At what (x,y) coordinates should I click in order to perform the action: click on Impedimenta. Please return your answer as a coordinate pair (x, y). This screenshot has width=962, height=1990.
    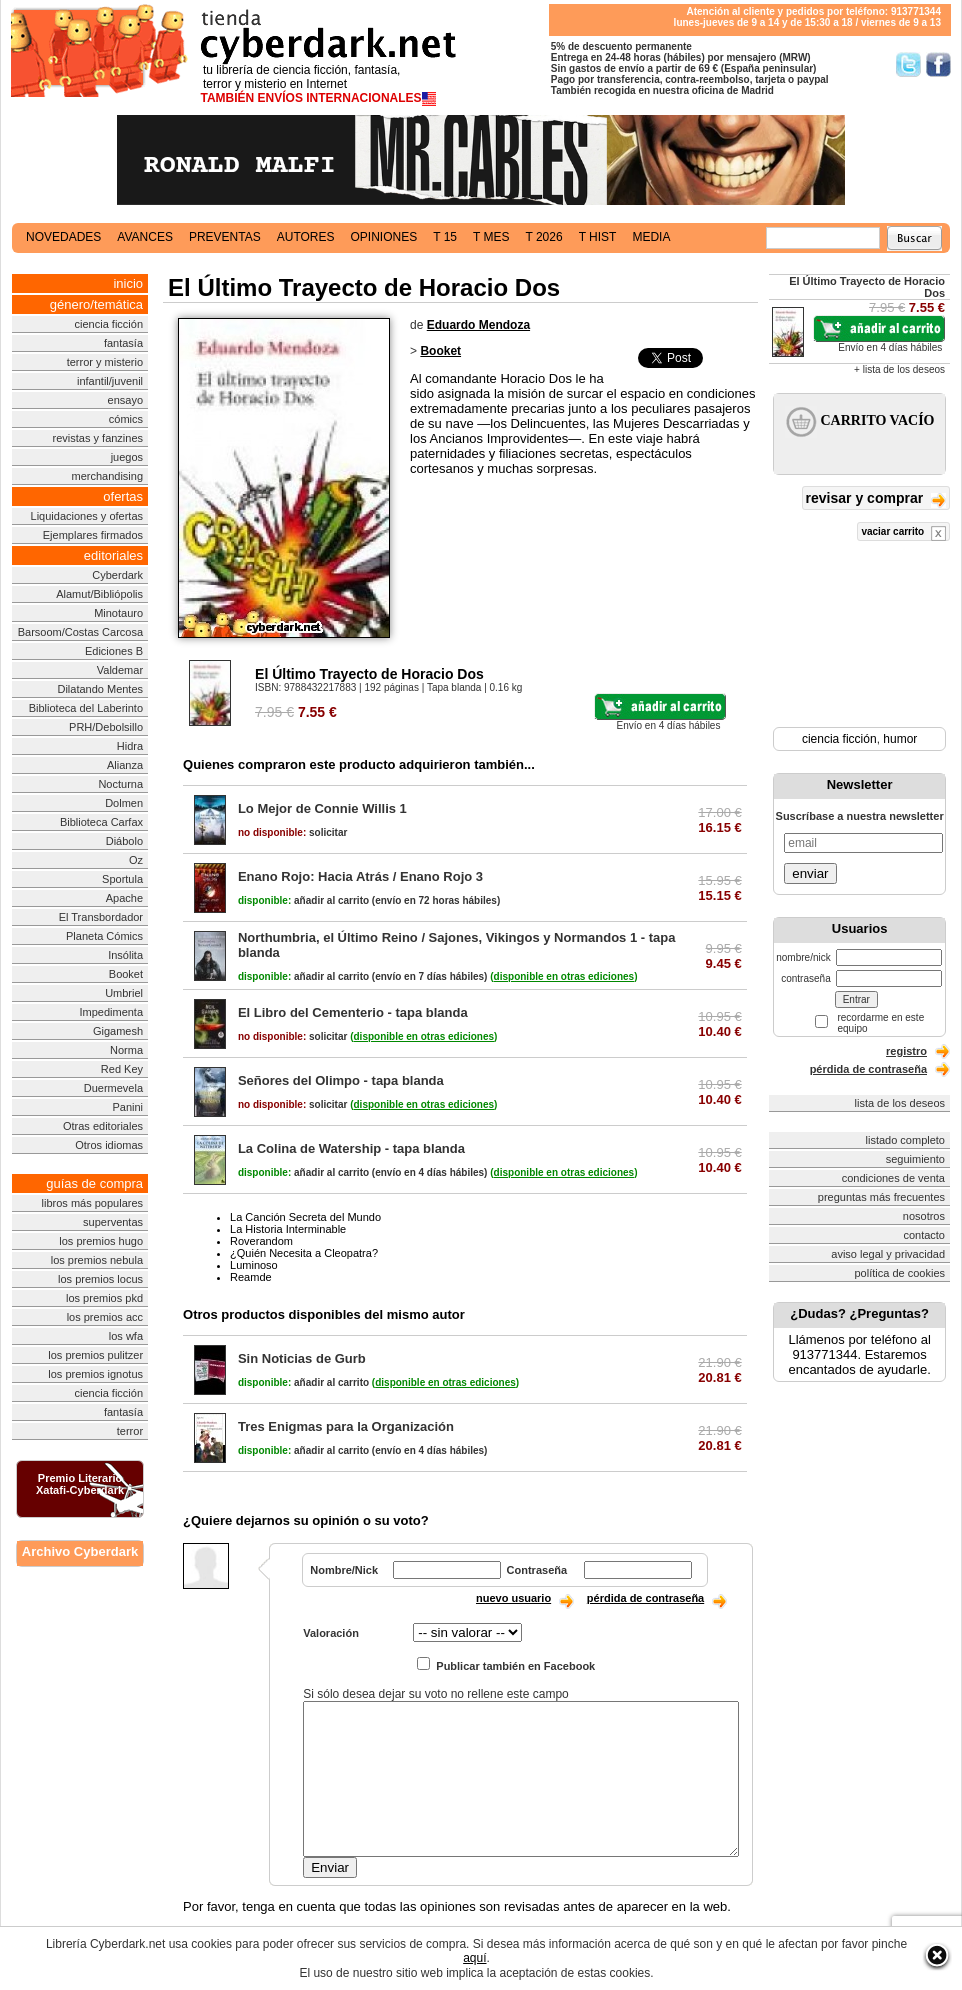
    Looking at the image, I should click on (111, 1012).